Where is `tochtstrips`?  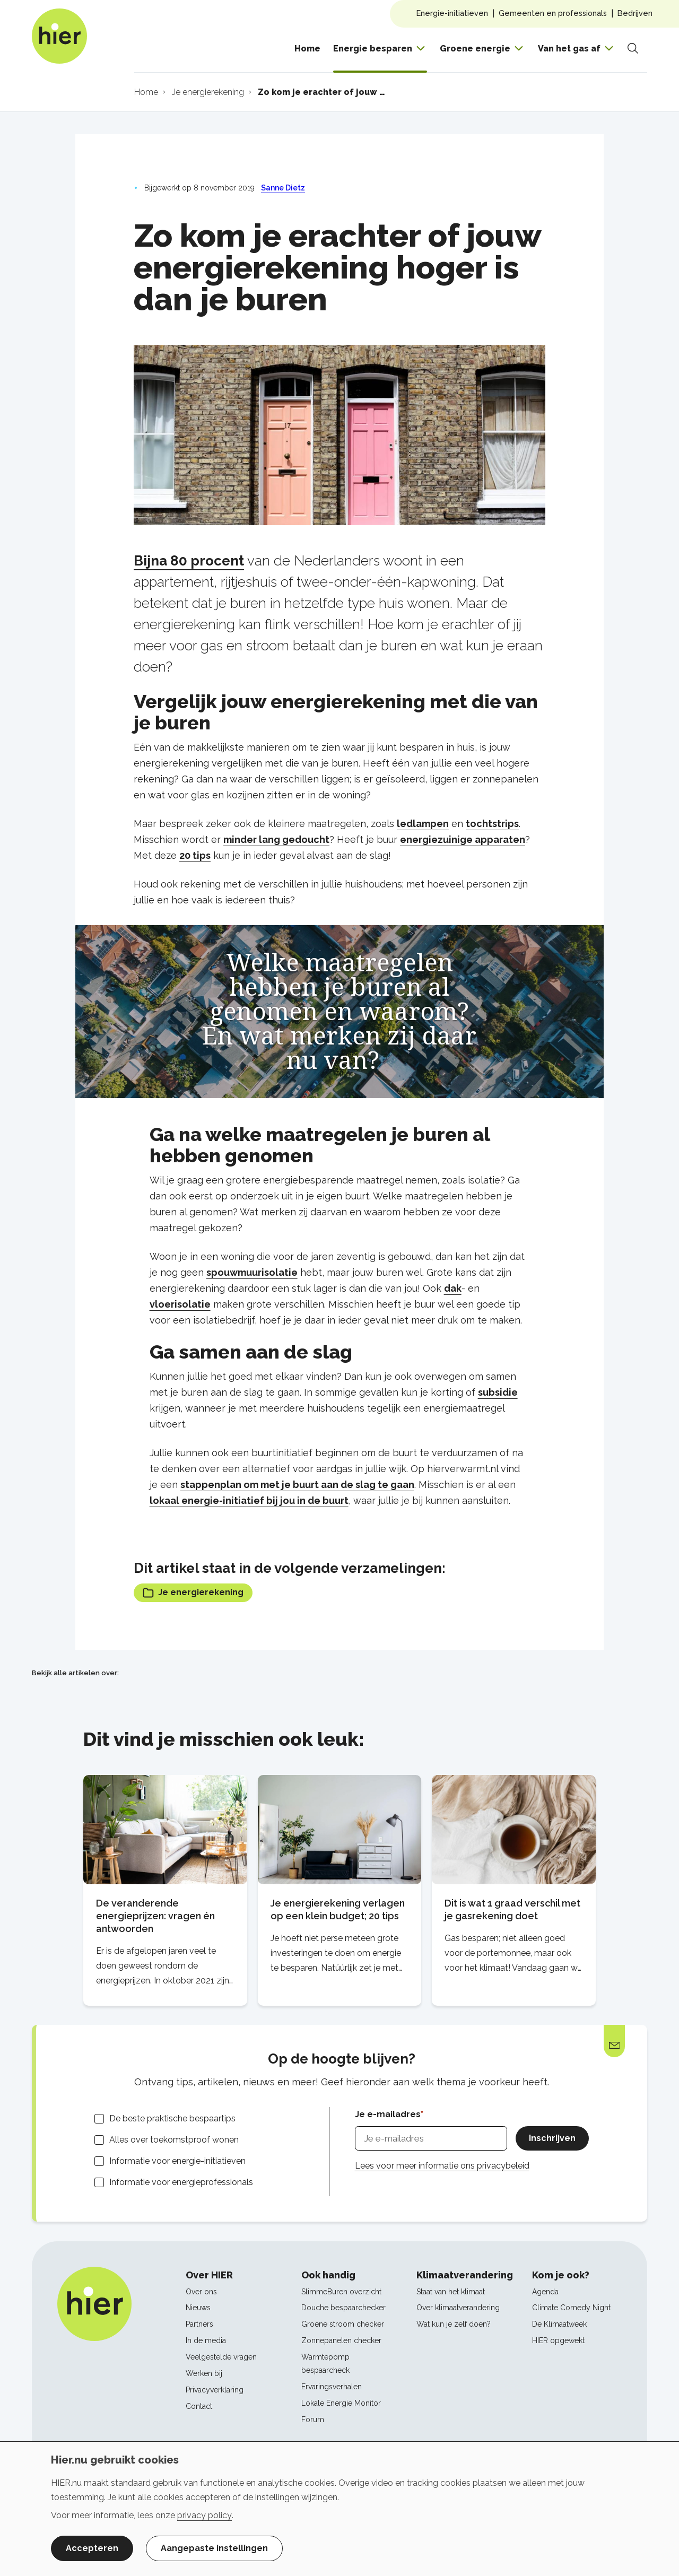
tochtstrips is located at coordinates (492, 823).